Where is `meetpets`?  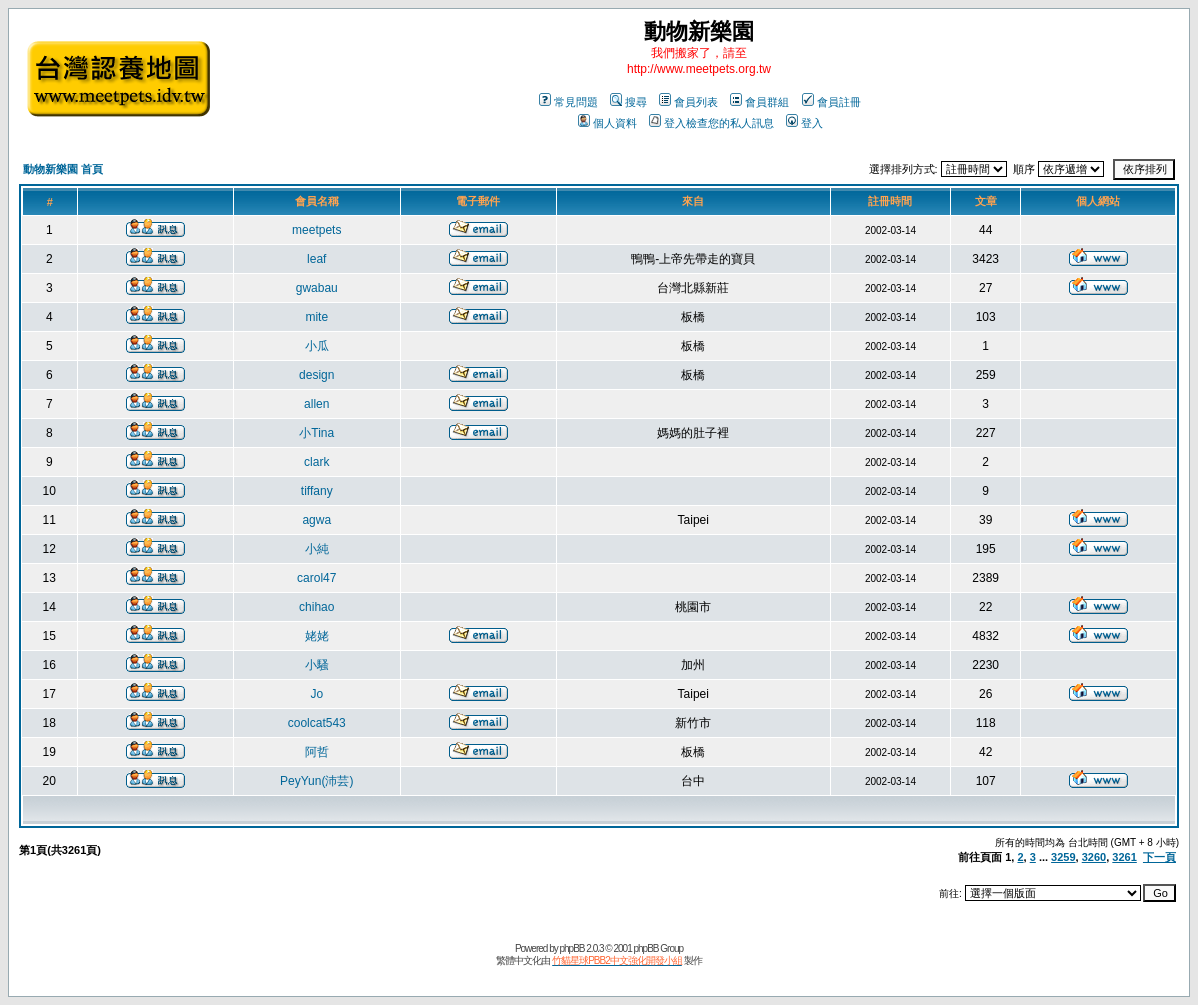 meetpets is located at coordinates (316, 230).